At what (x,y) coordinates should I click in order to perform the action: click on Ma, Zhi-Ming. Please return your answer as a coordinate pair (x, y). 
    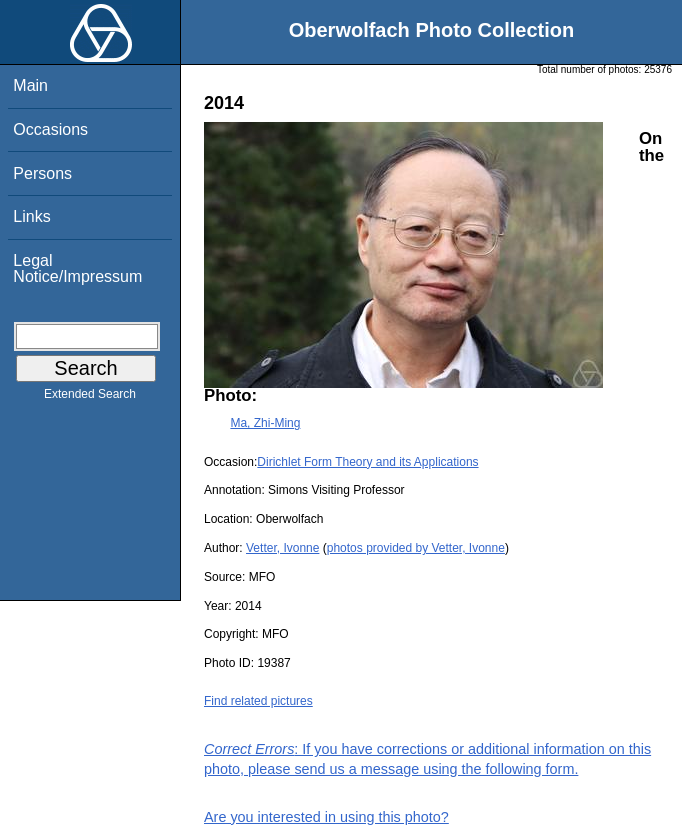
    Looking at the image, I should click on (265, 423).